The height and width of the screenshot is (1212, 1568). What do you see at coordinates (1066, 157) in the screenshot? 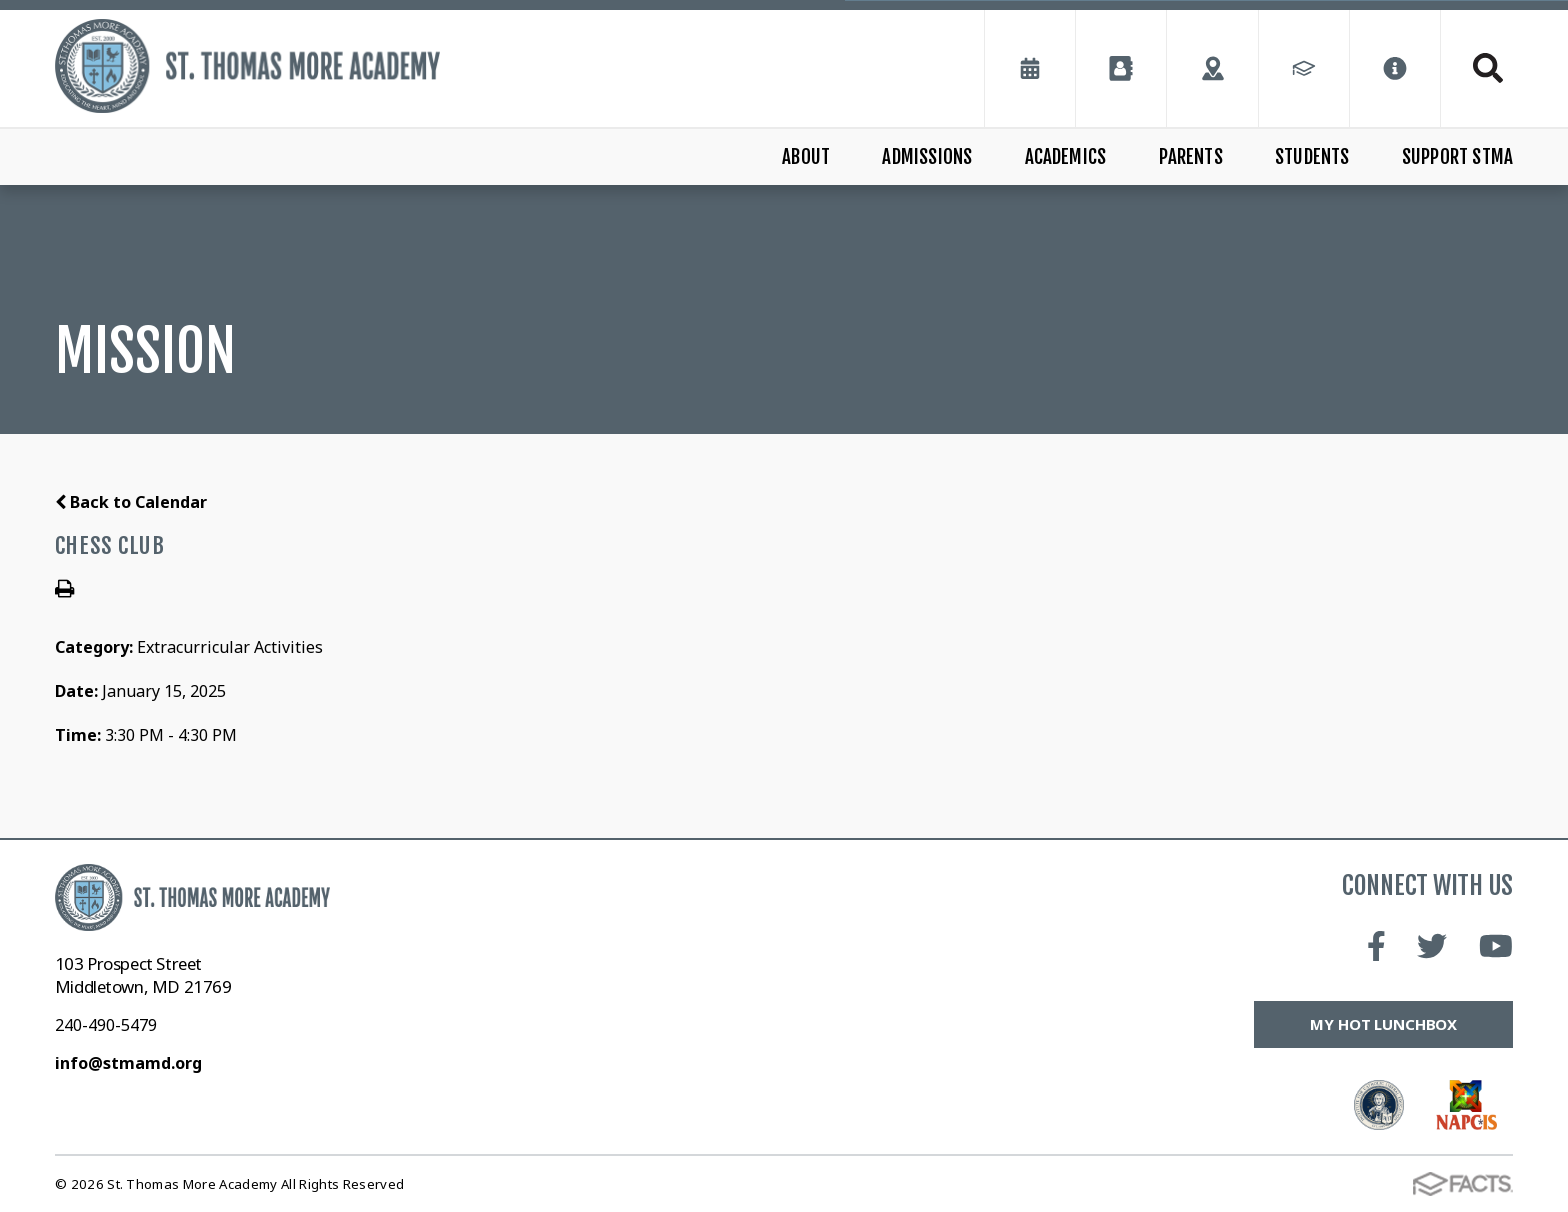
I see `Academics` at bounding box center [1066, 157].